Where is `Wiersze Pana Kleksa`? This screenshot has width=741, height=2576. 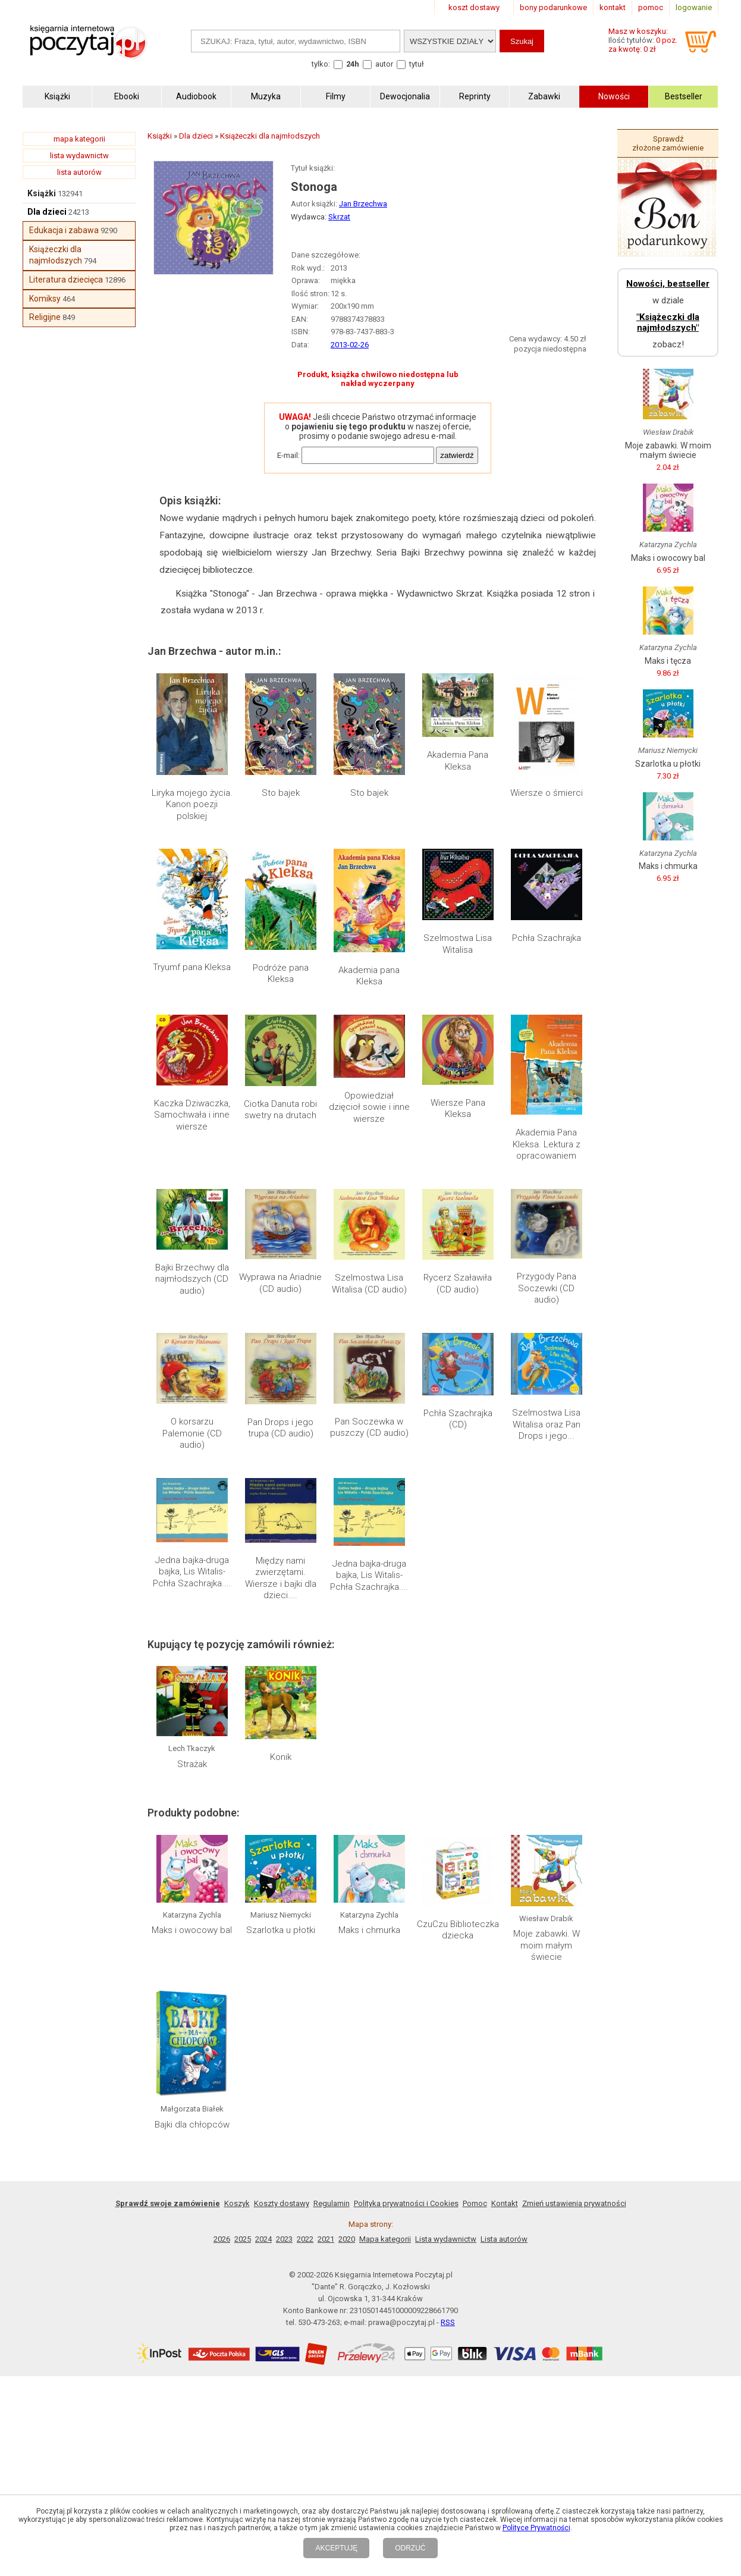 Wiersze Pana Kleksa is located at coordinates (458, 1108).